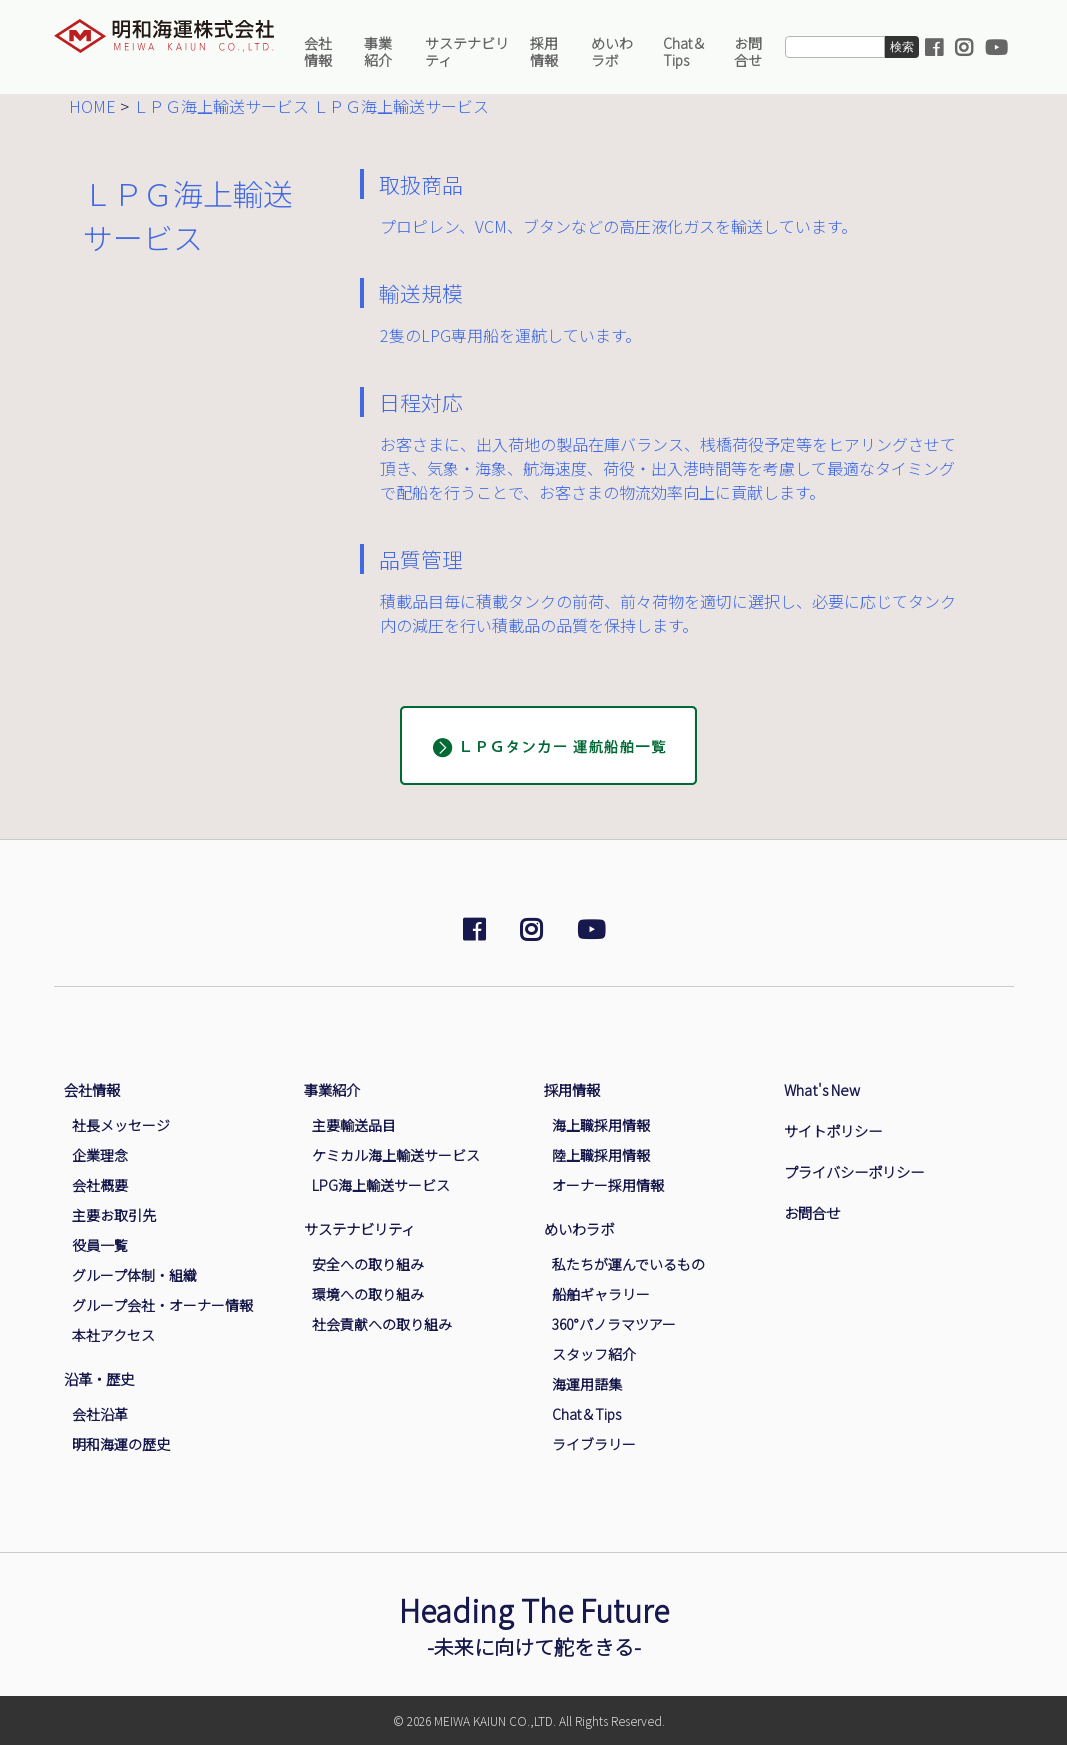  What do you see at coordinates (113, 1335) in the screenshot?
I see `本社アクセス` at bounding box center [113, 1335].